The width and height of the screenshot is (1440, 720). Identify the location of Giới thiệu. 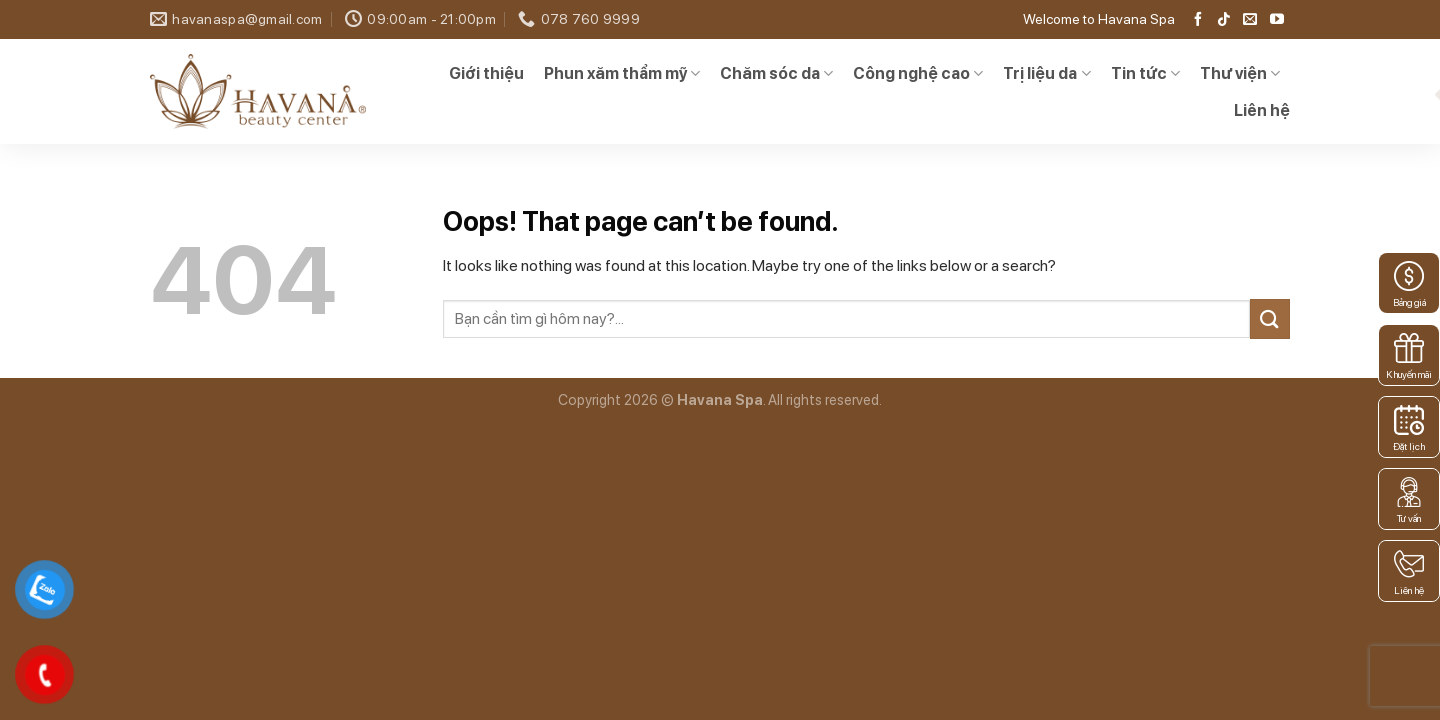
(486, 73).